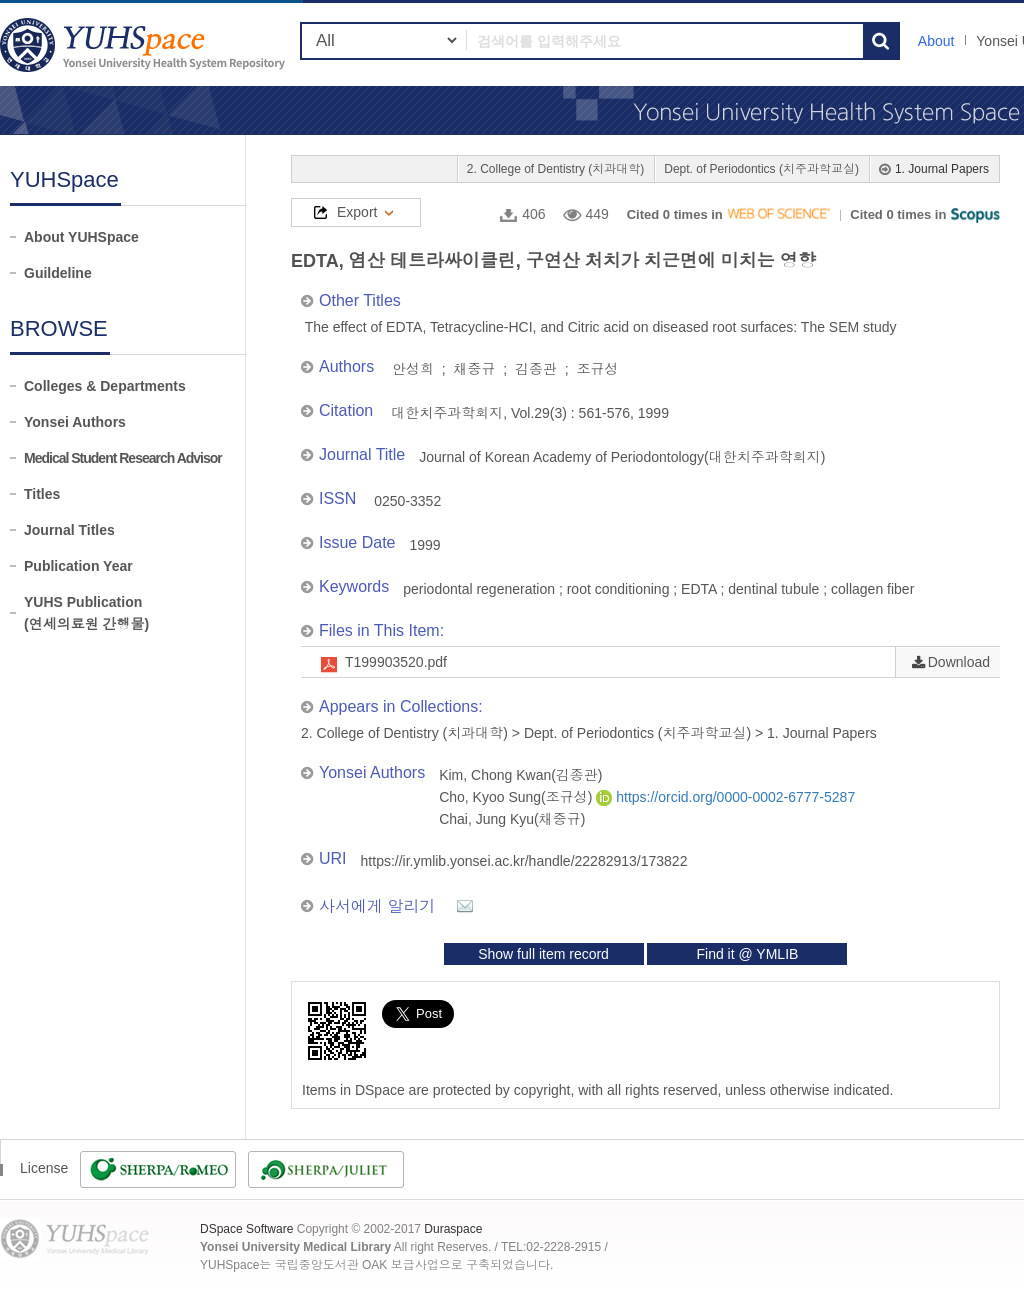 Image resolution: width=1024 pixels, height=1292 pixels. I want to click on Find it @ YMLIB, so click(747, 954).